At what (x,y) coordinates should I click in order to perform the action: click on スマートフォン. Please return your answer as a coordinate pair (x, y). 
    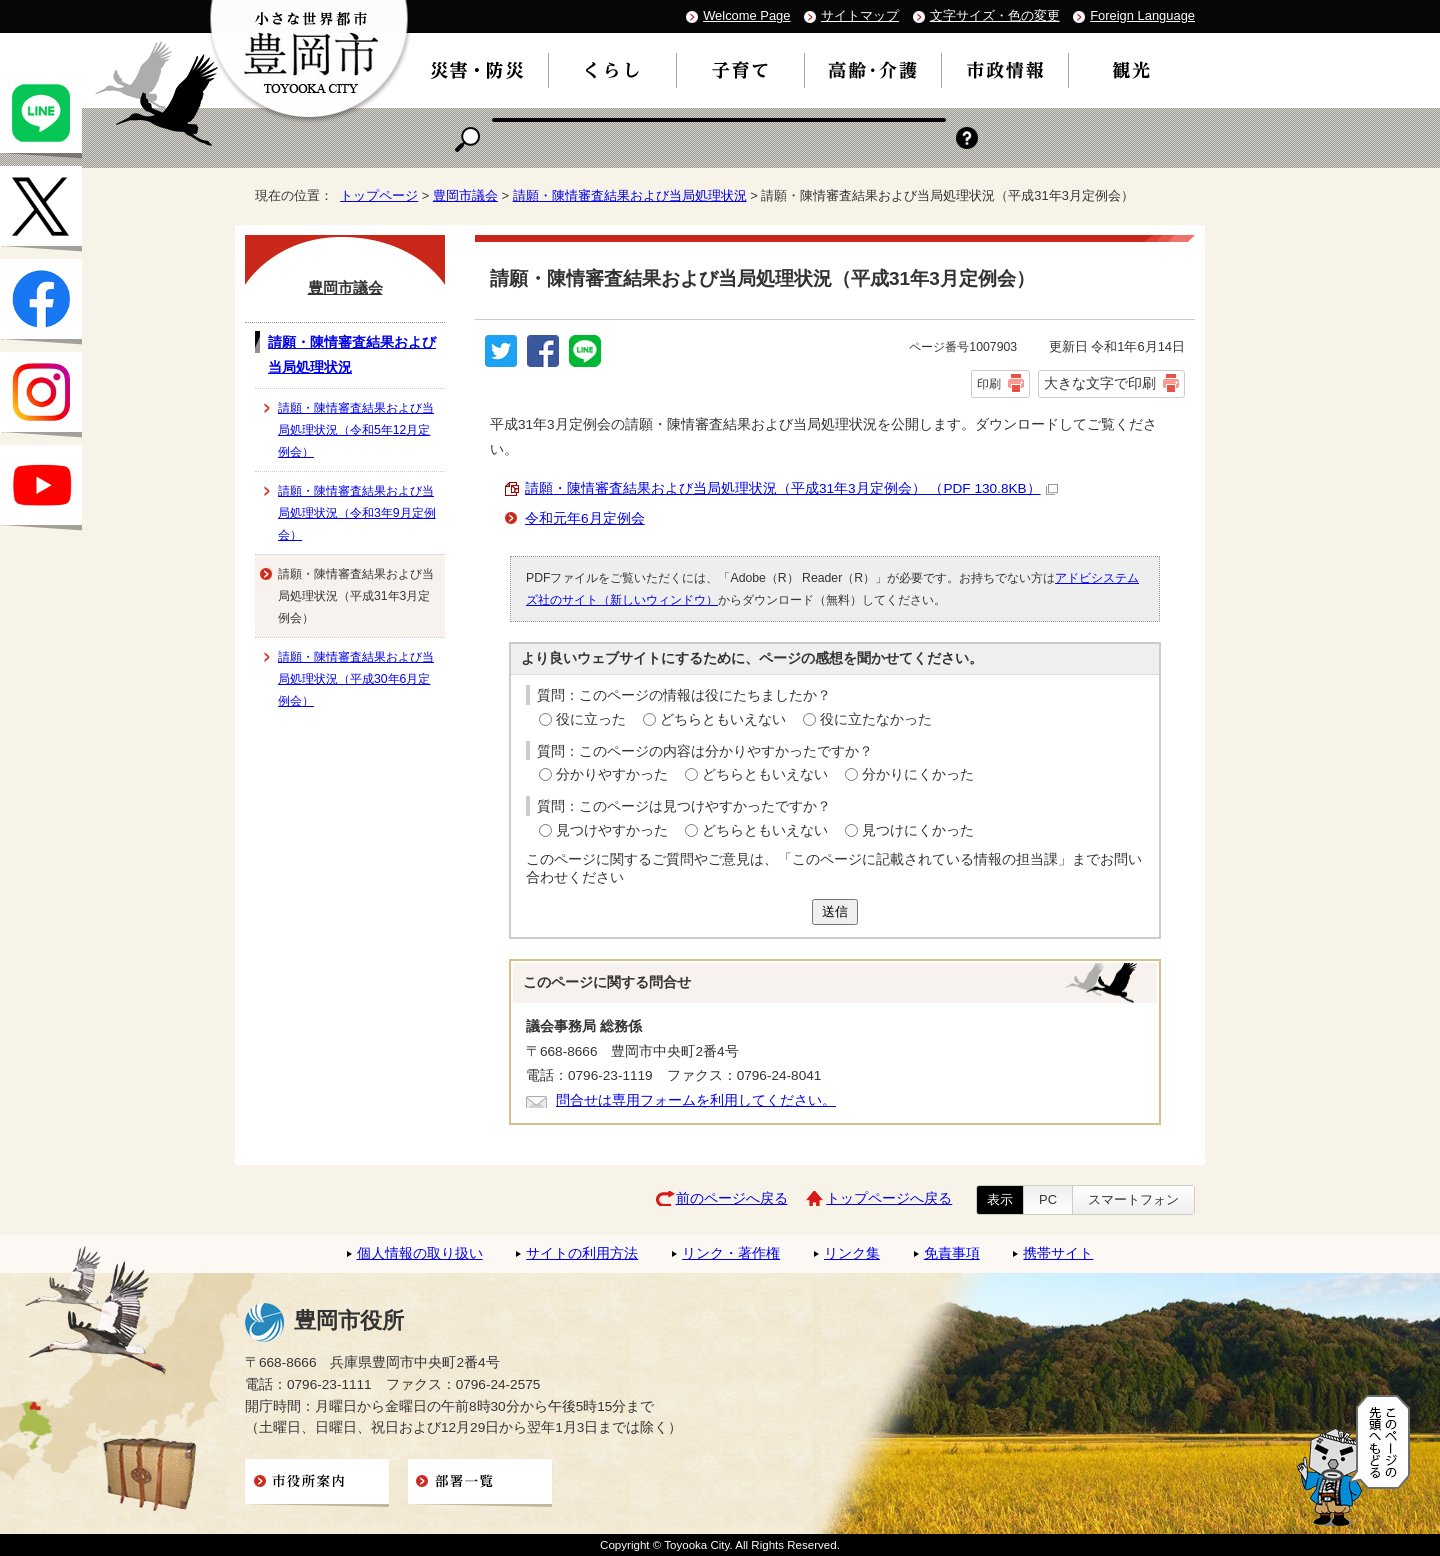
    Looking at the image, I should click on (1133, 1199).